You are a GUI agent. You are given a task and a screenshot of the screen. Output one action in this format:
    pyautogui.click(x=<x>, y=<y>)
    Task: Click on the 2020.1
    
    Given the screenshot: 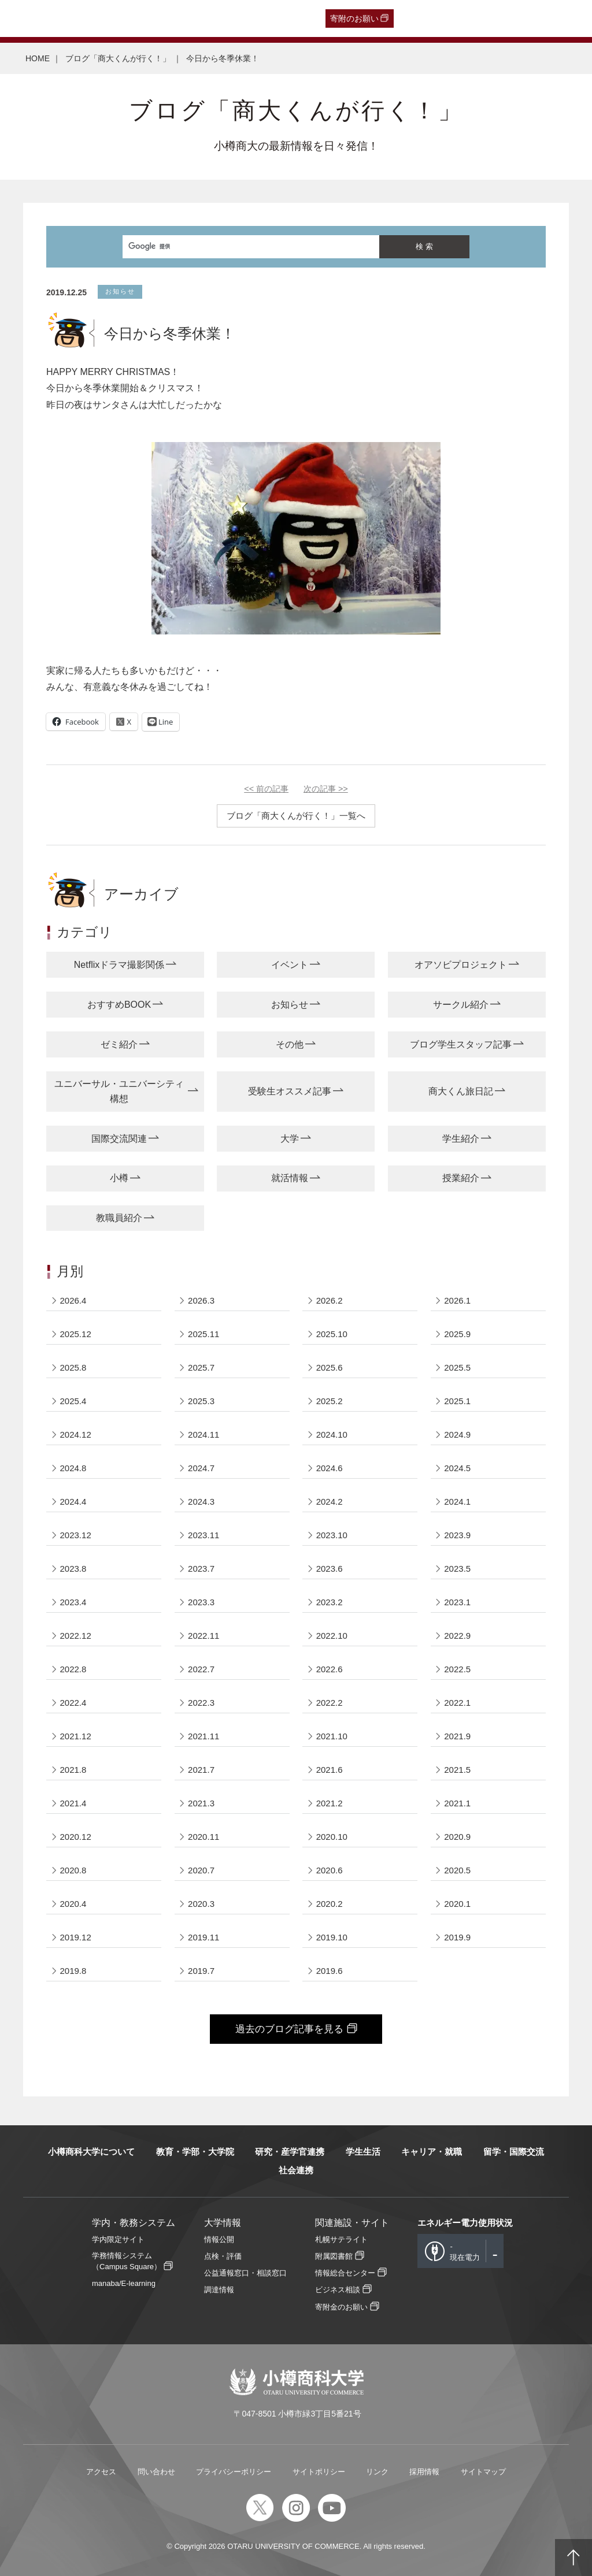 What is the action you would take?
    pyautogui.click(x=457, y=1904)
    